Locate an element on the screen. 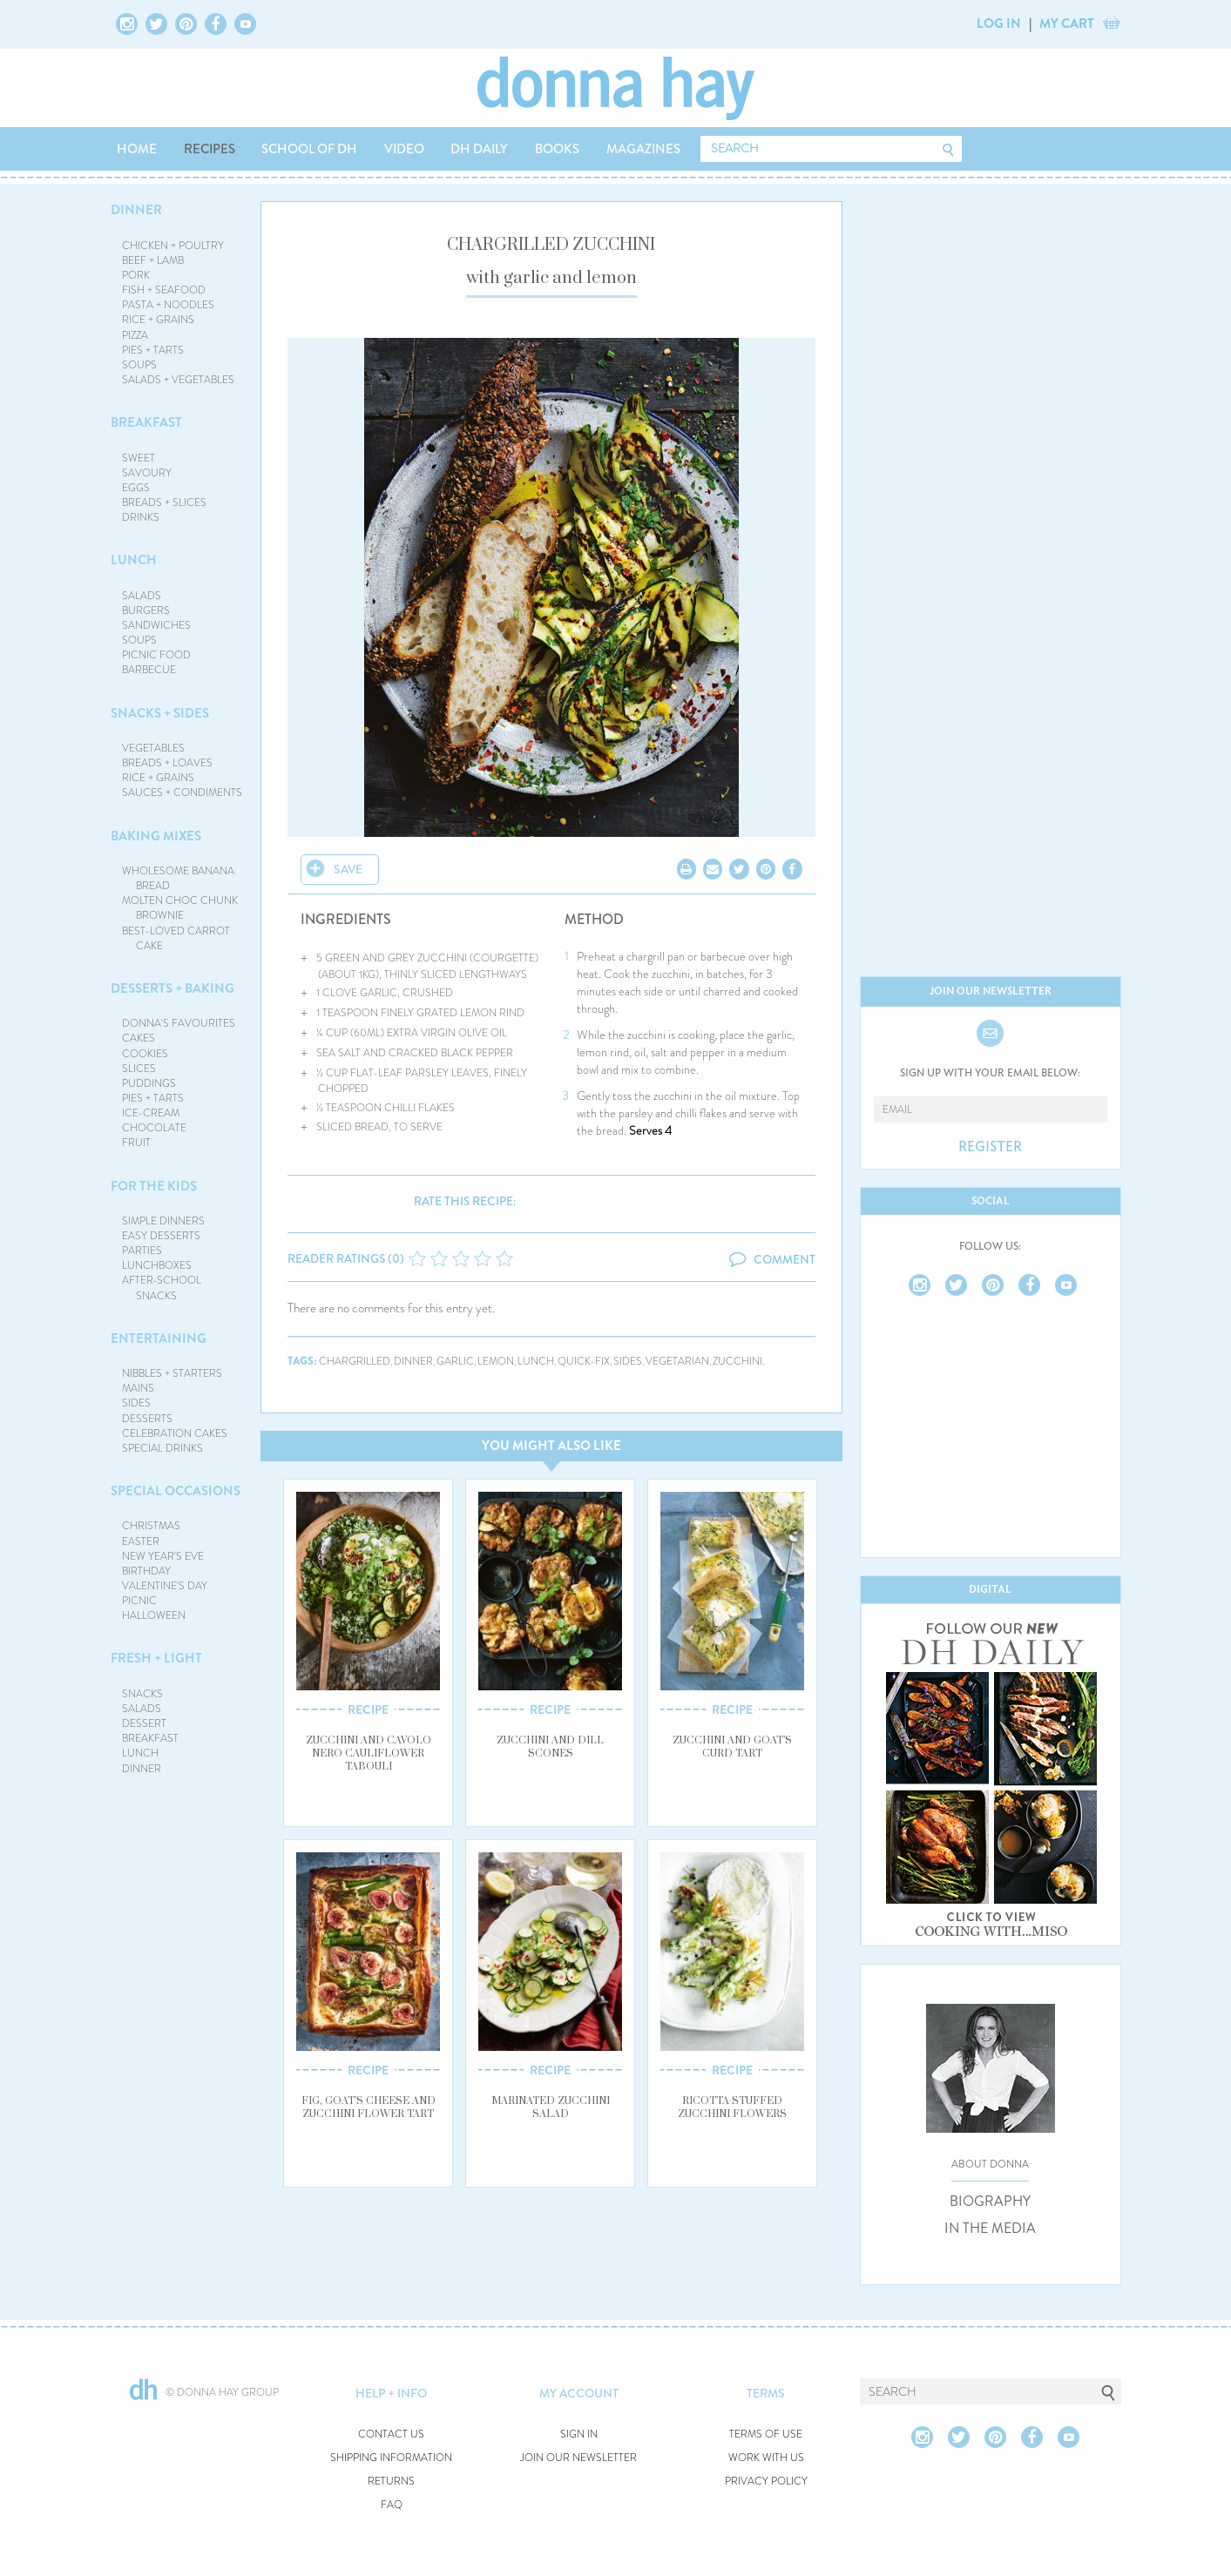 Image resolution: width=1231 pixels, height=2576 pixels. SNACKS is located at coordinates (142, 1694).